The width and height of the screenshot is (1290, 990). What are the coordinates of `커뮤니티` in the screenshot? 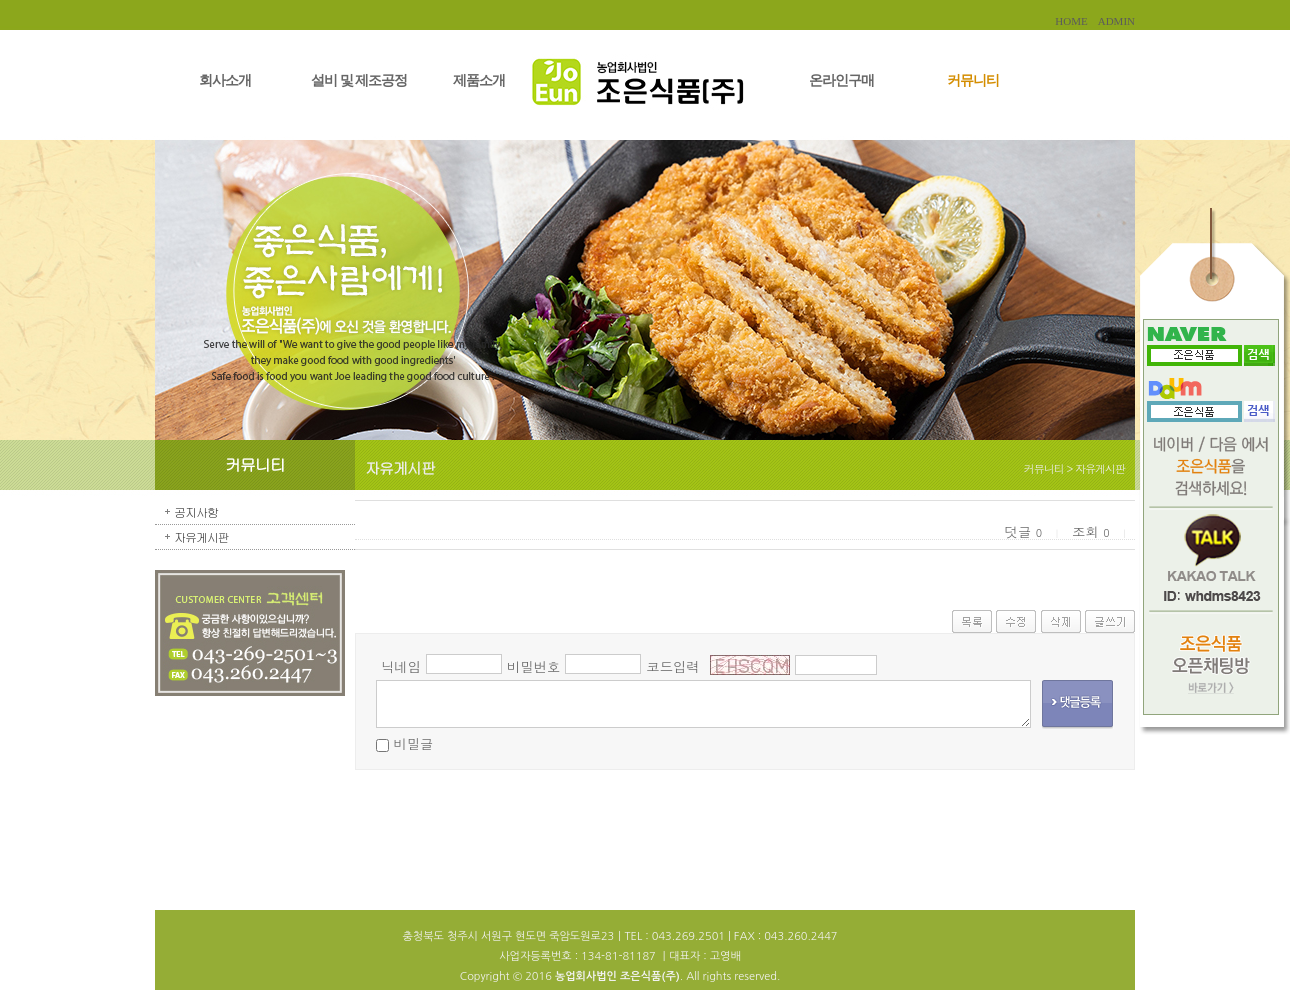 It's located at (973, 80).